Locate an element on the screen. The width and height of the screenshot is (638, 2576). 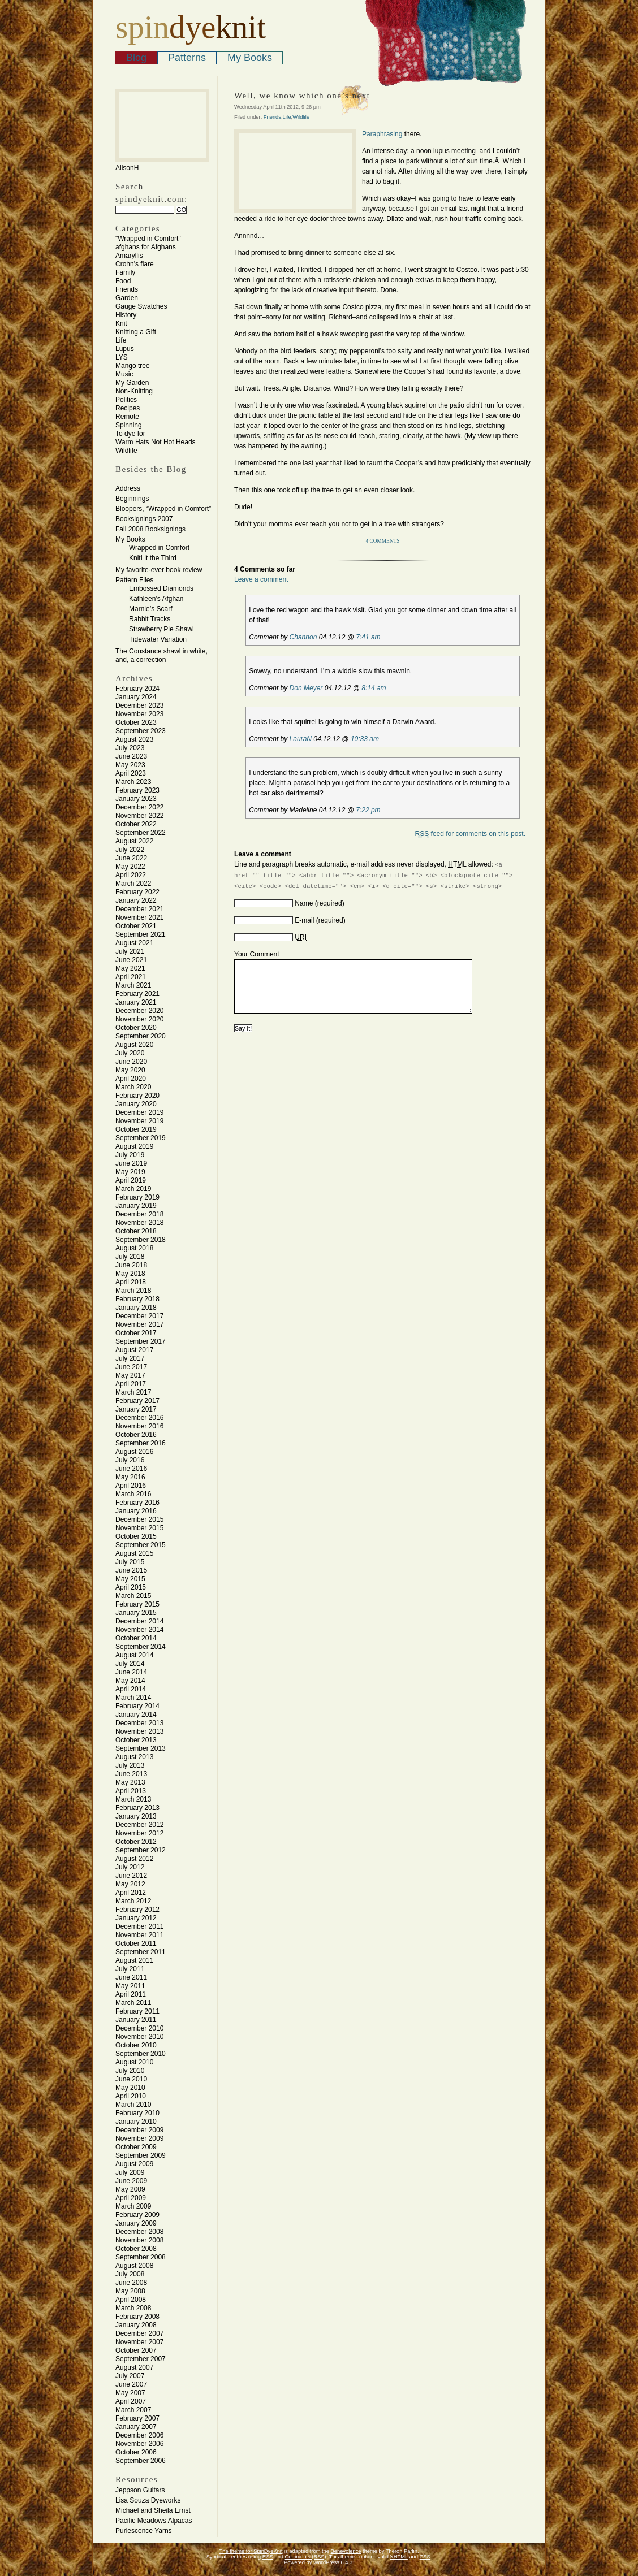
January 2011 is located at coordinates (136, 2020).